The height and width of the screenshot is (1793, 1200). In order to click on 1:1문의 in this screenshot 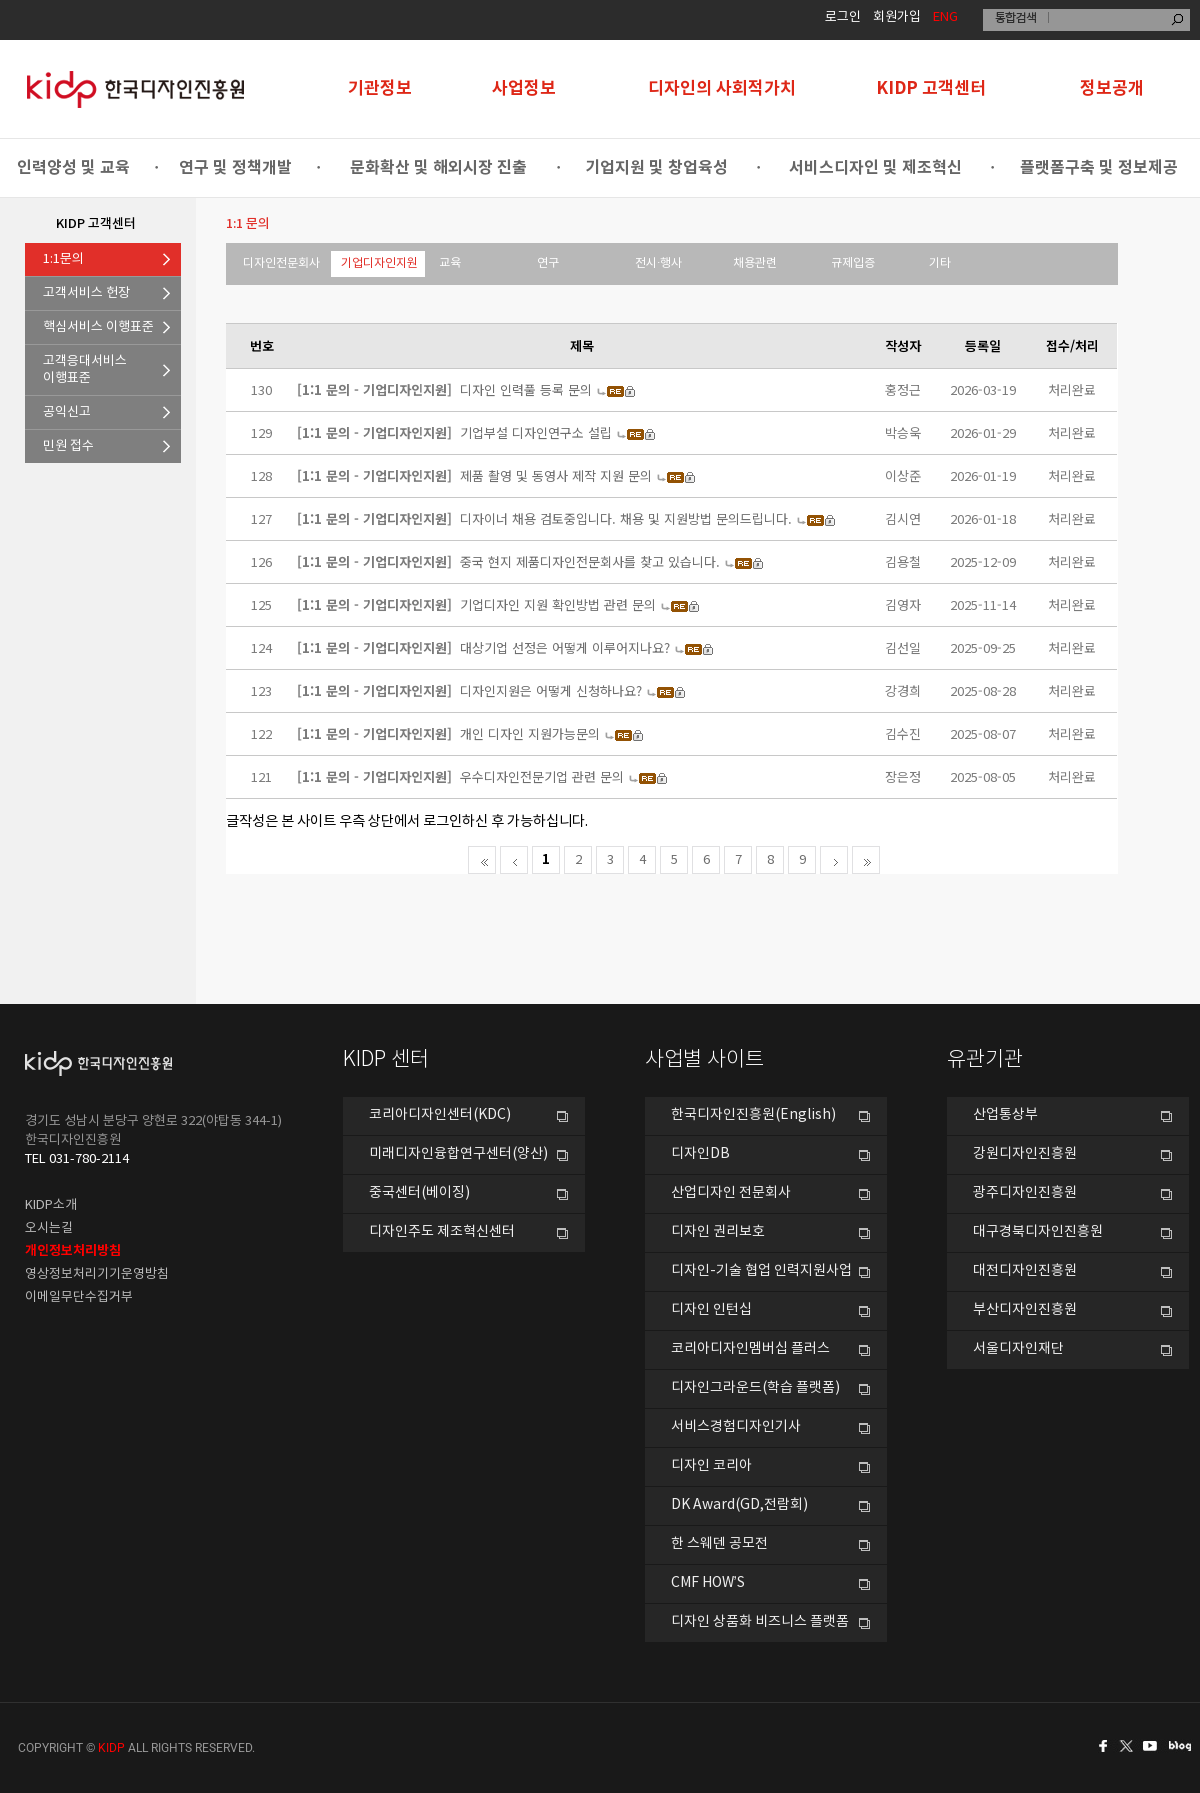, I will do `click(63, 259)`.